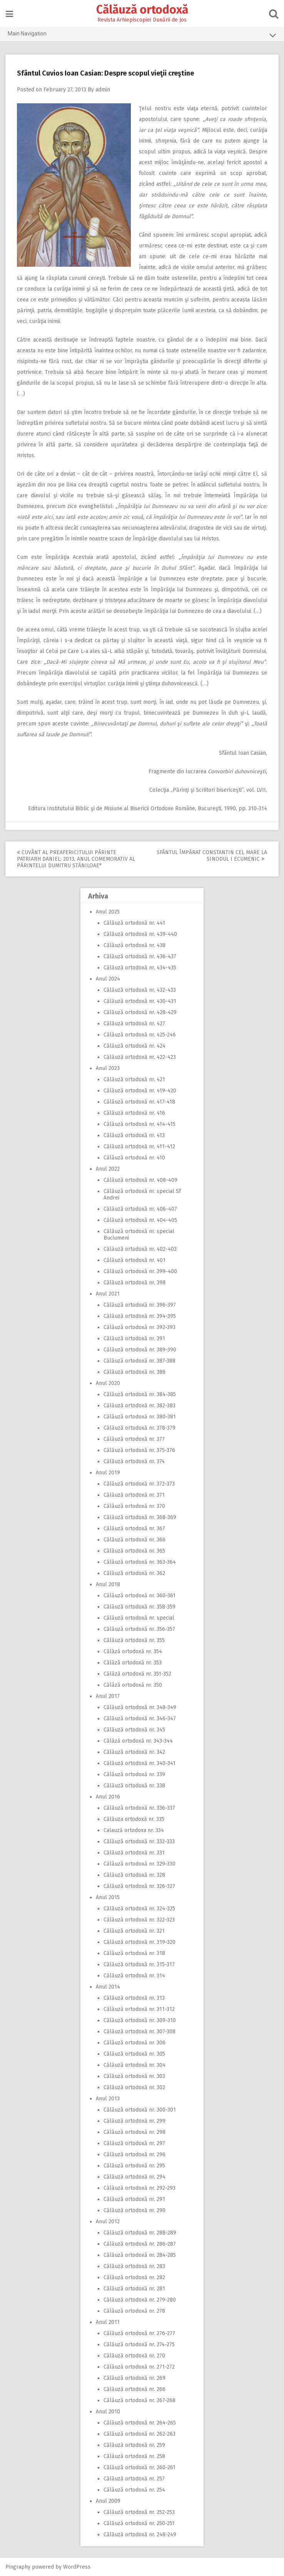 The width and height of the screenshot is (284, 2576). I want to click on Anul 2014, so click(108, 1987).